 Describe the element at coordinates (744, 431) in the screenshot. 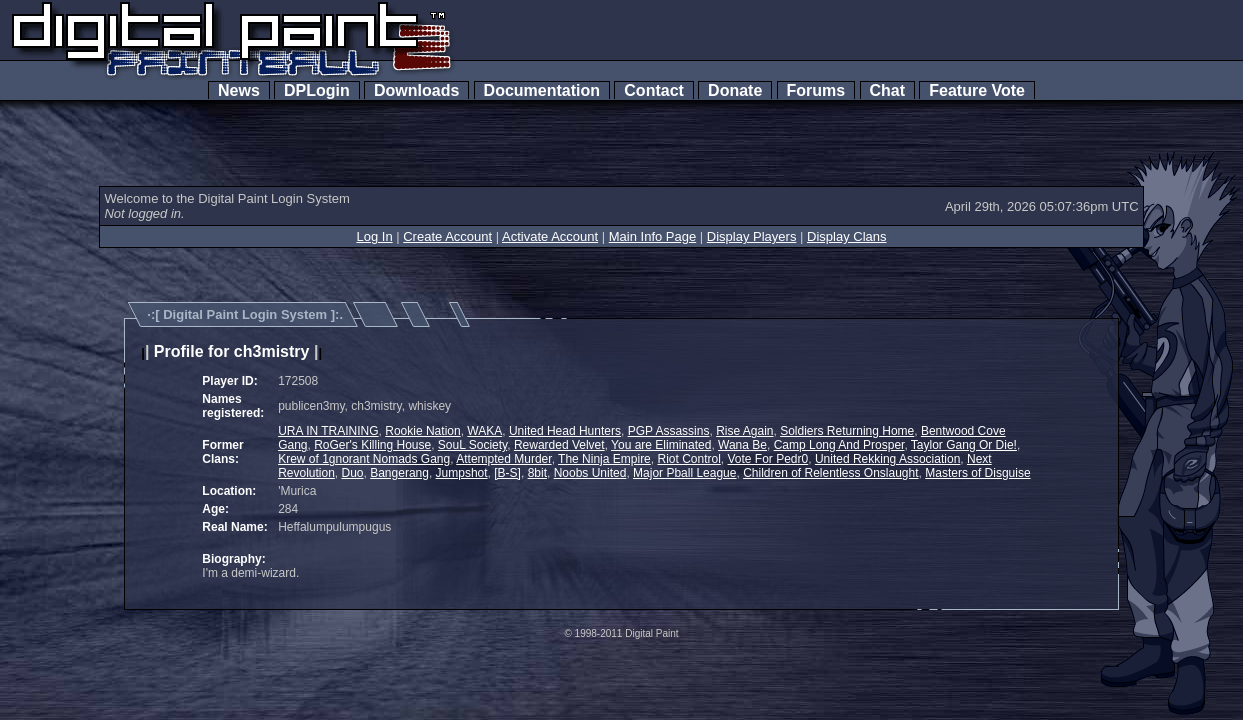

I see `Rise Again` at that location.